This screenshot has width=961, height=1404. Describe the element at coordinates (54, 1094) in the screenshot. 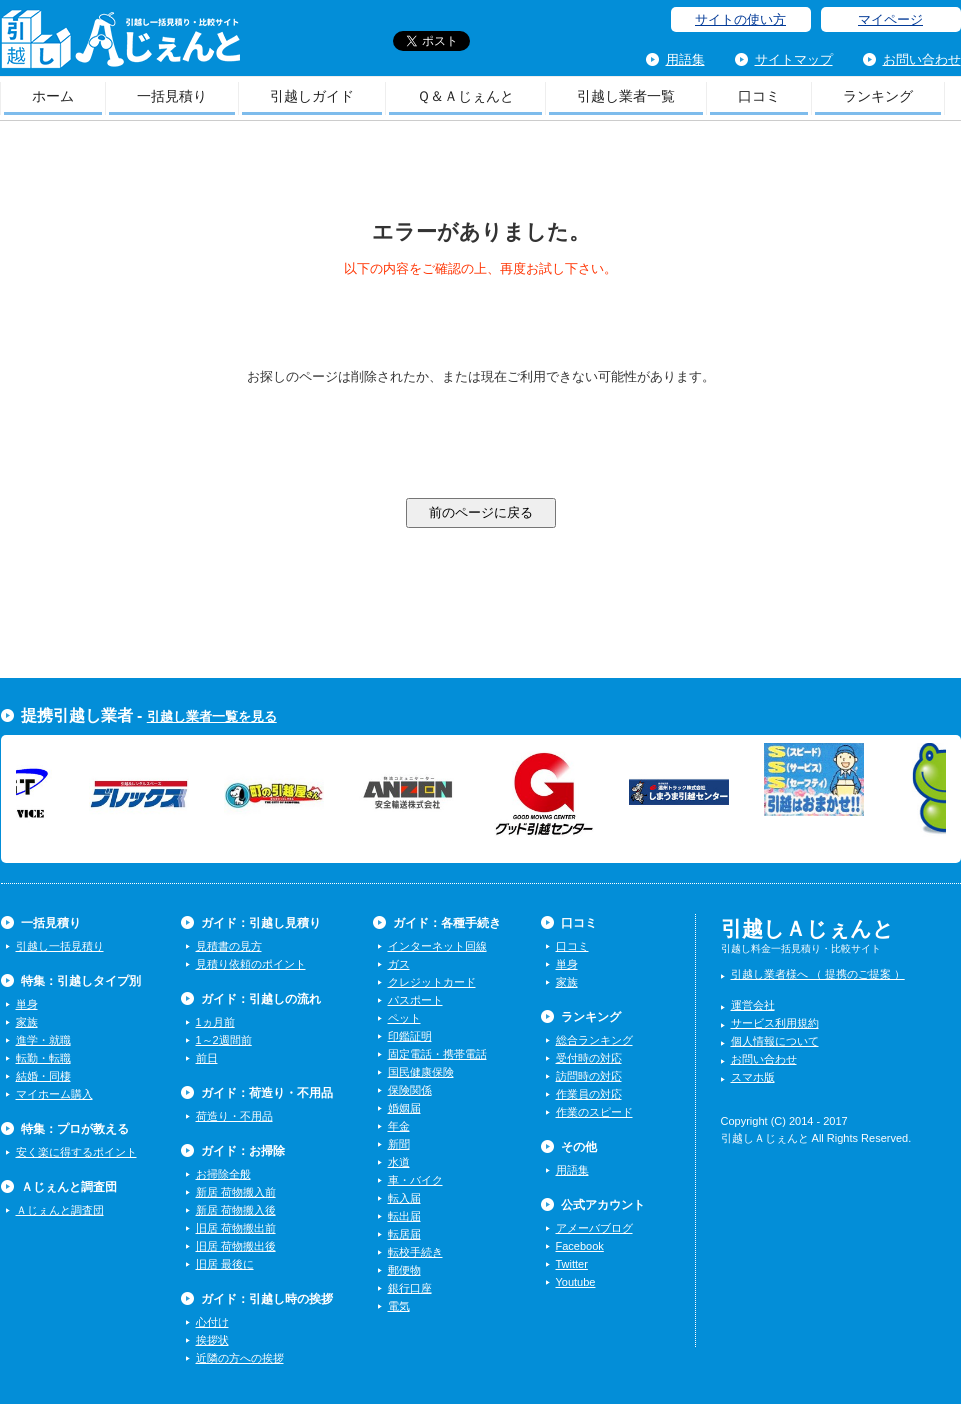

I see `マイホーム購入` at that location.